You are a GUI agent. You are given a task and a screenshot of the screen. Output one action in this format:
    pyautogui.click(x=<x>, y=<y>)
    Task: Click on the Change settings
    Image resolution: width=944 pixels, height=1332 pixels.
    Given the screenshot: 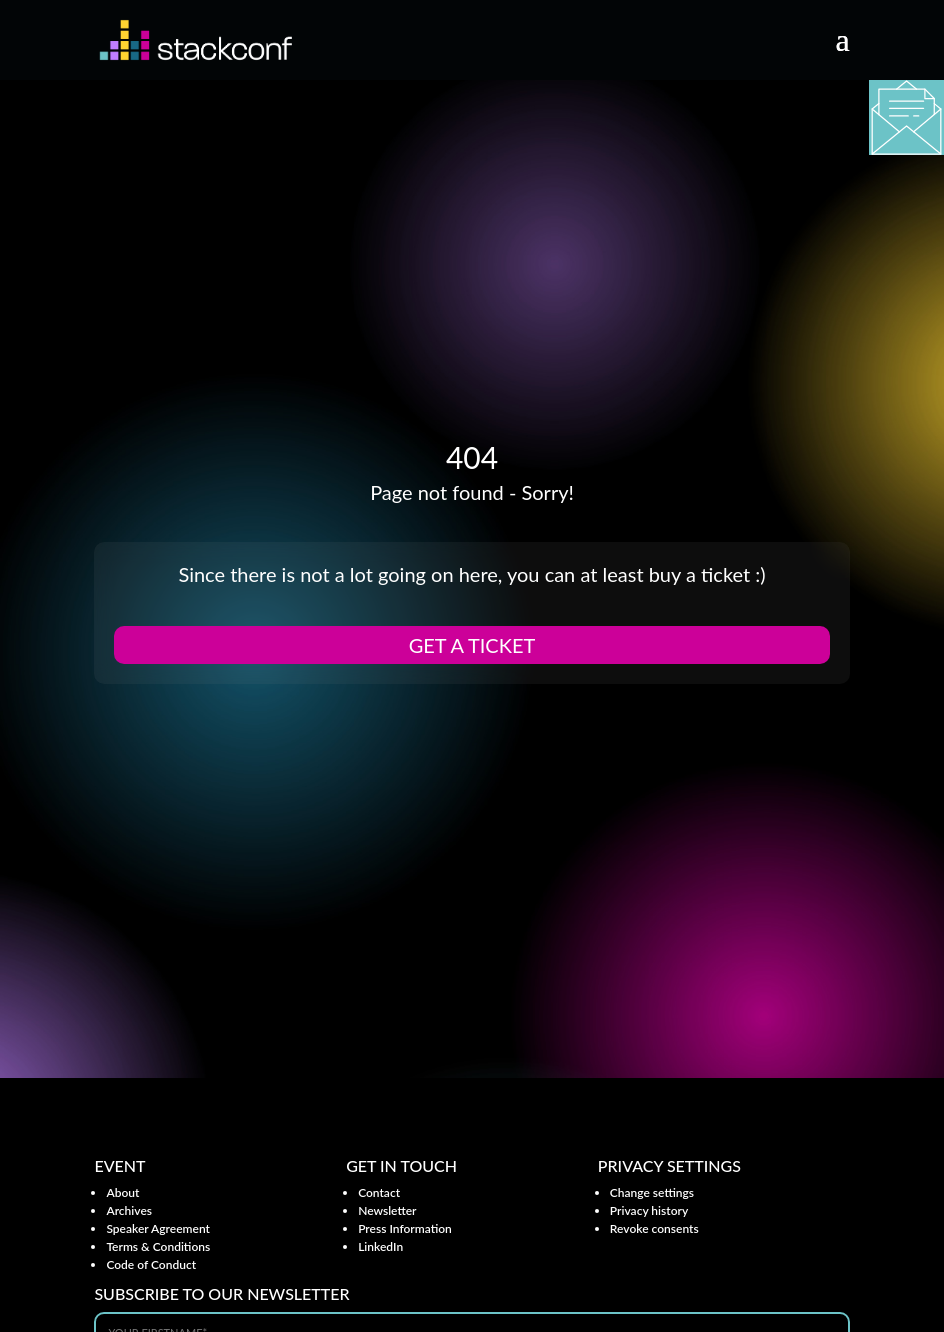 What is the action you would take?
    pyautogui.click(x=652, y=1192)
    